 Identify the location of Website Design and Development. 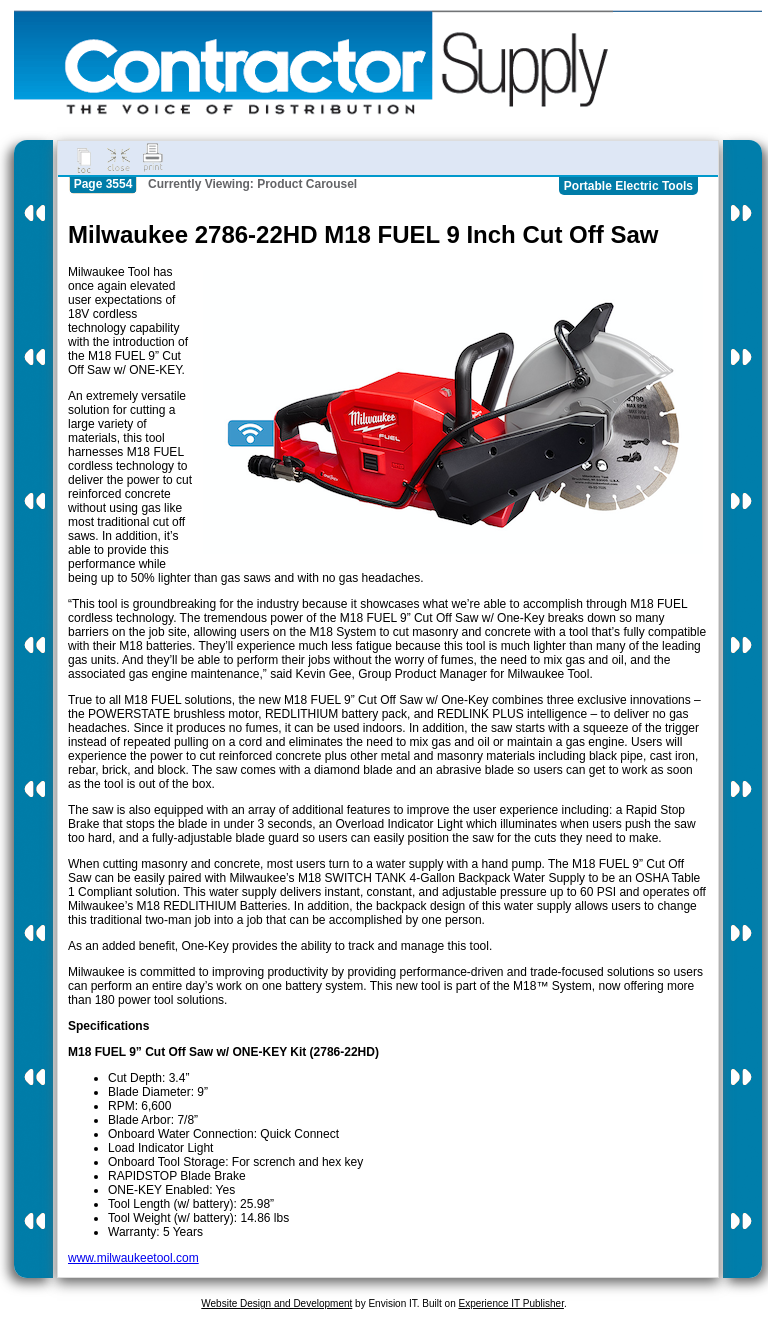
(276, 1303).